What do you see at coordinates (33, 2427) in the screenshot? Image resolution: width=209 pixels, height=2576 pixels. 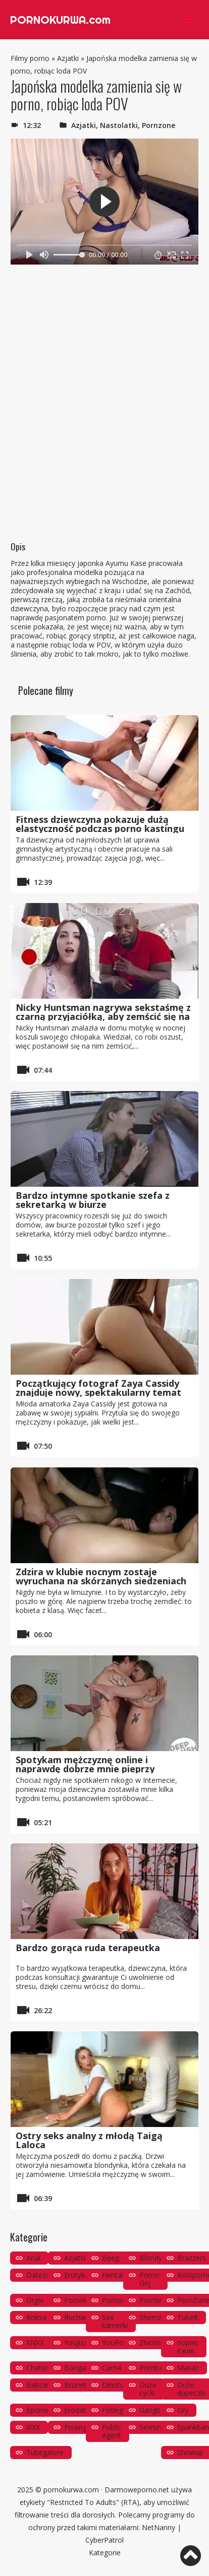 I see `iXXX` at bounding box center [33, 2427].